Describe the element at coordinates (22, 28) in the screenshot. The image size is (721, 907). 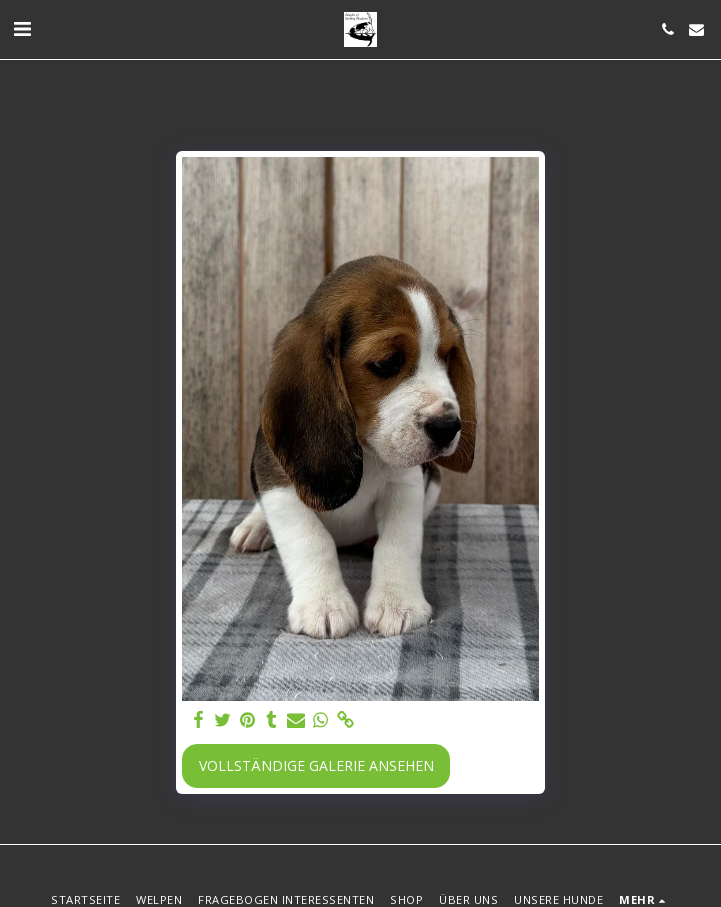
I see `[button]` at that location.